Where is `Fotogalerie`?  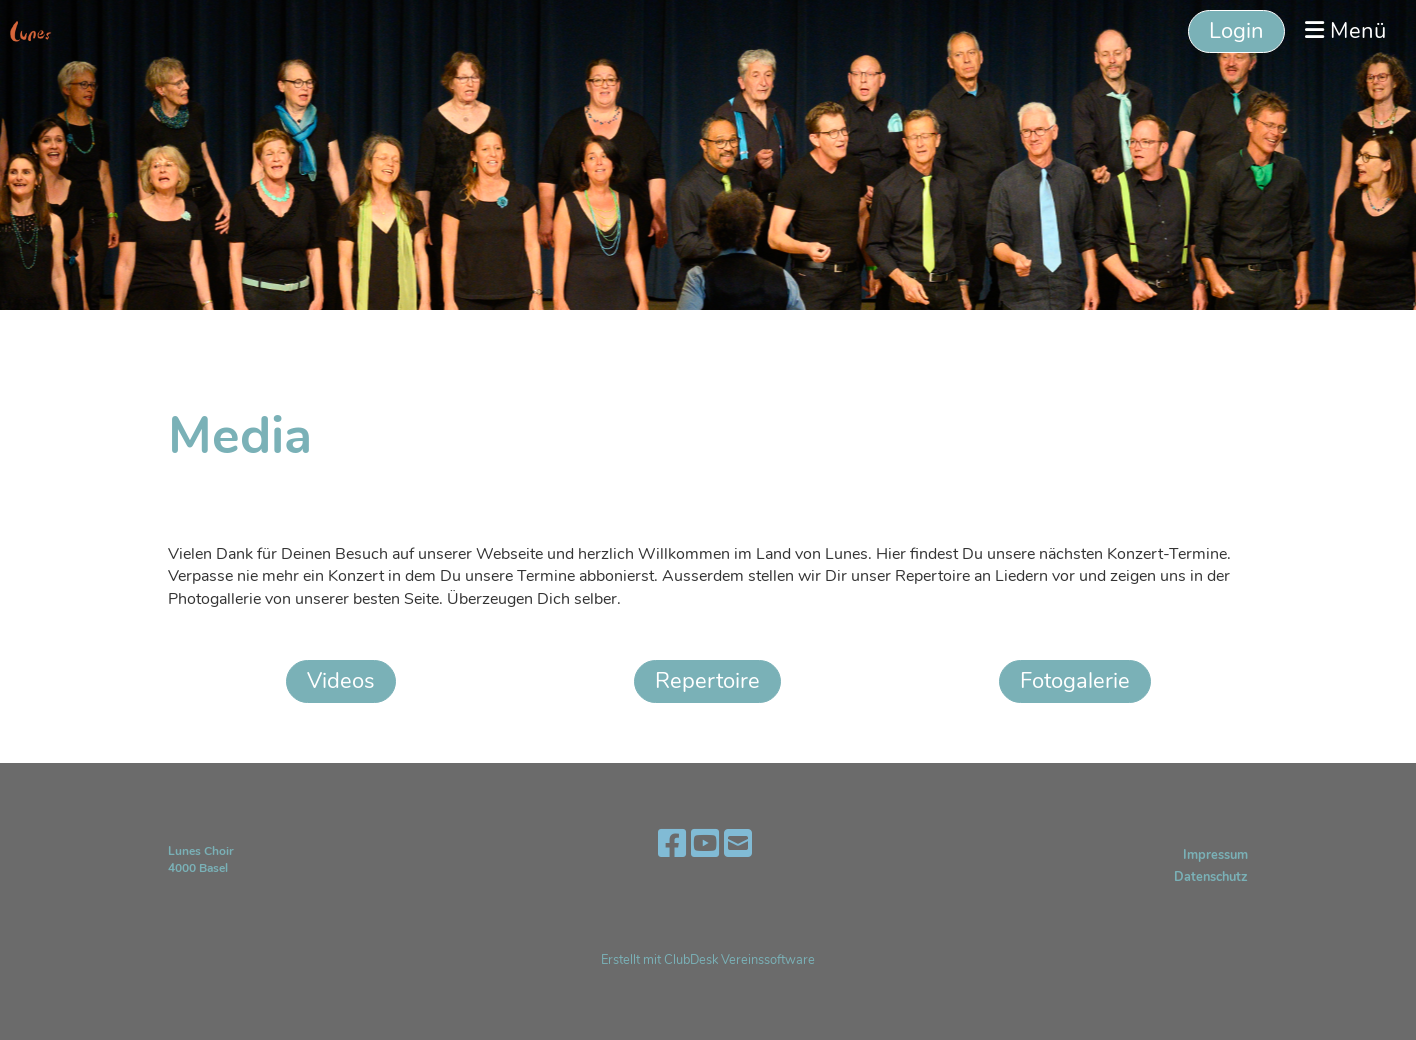
Fotogalerie is located at coordinates (1075, 681).